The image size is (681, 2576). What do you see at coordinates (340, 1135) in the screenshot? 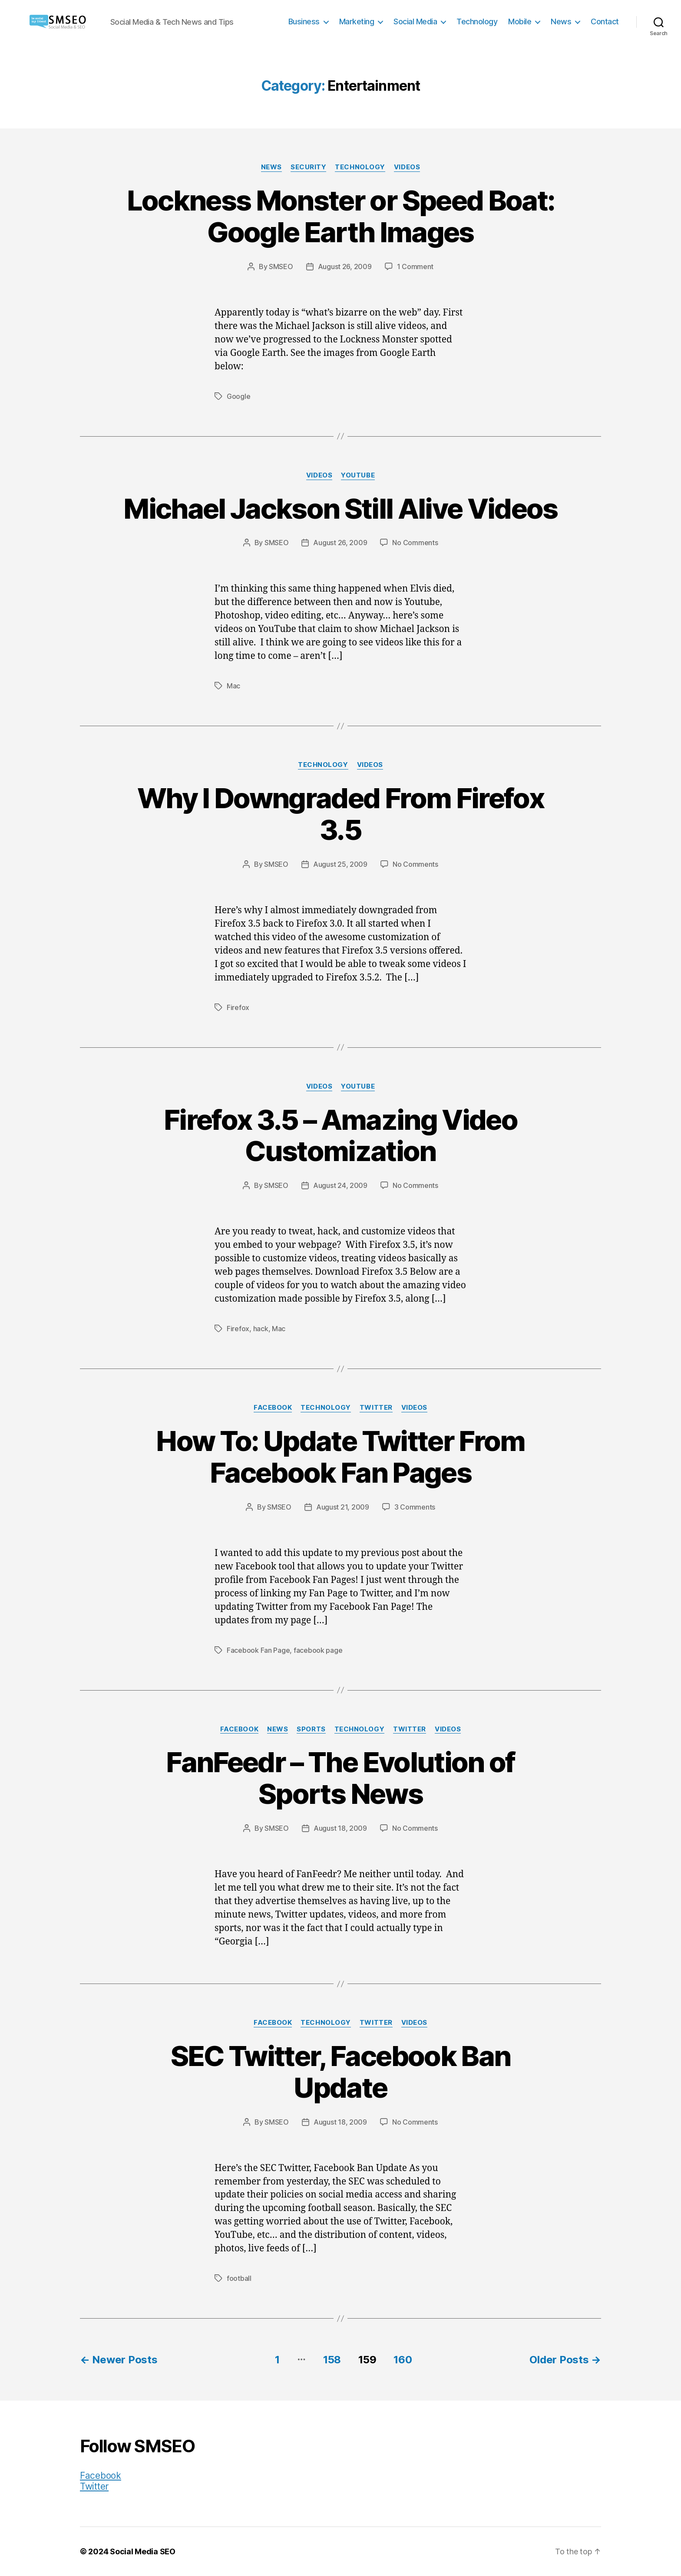
I see `Firefox 3.5 – Amazing Video Customization` at bounding box center [340, 1135].